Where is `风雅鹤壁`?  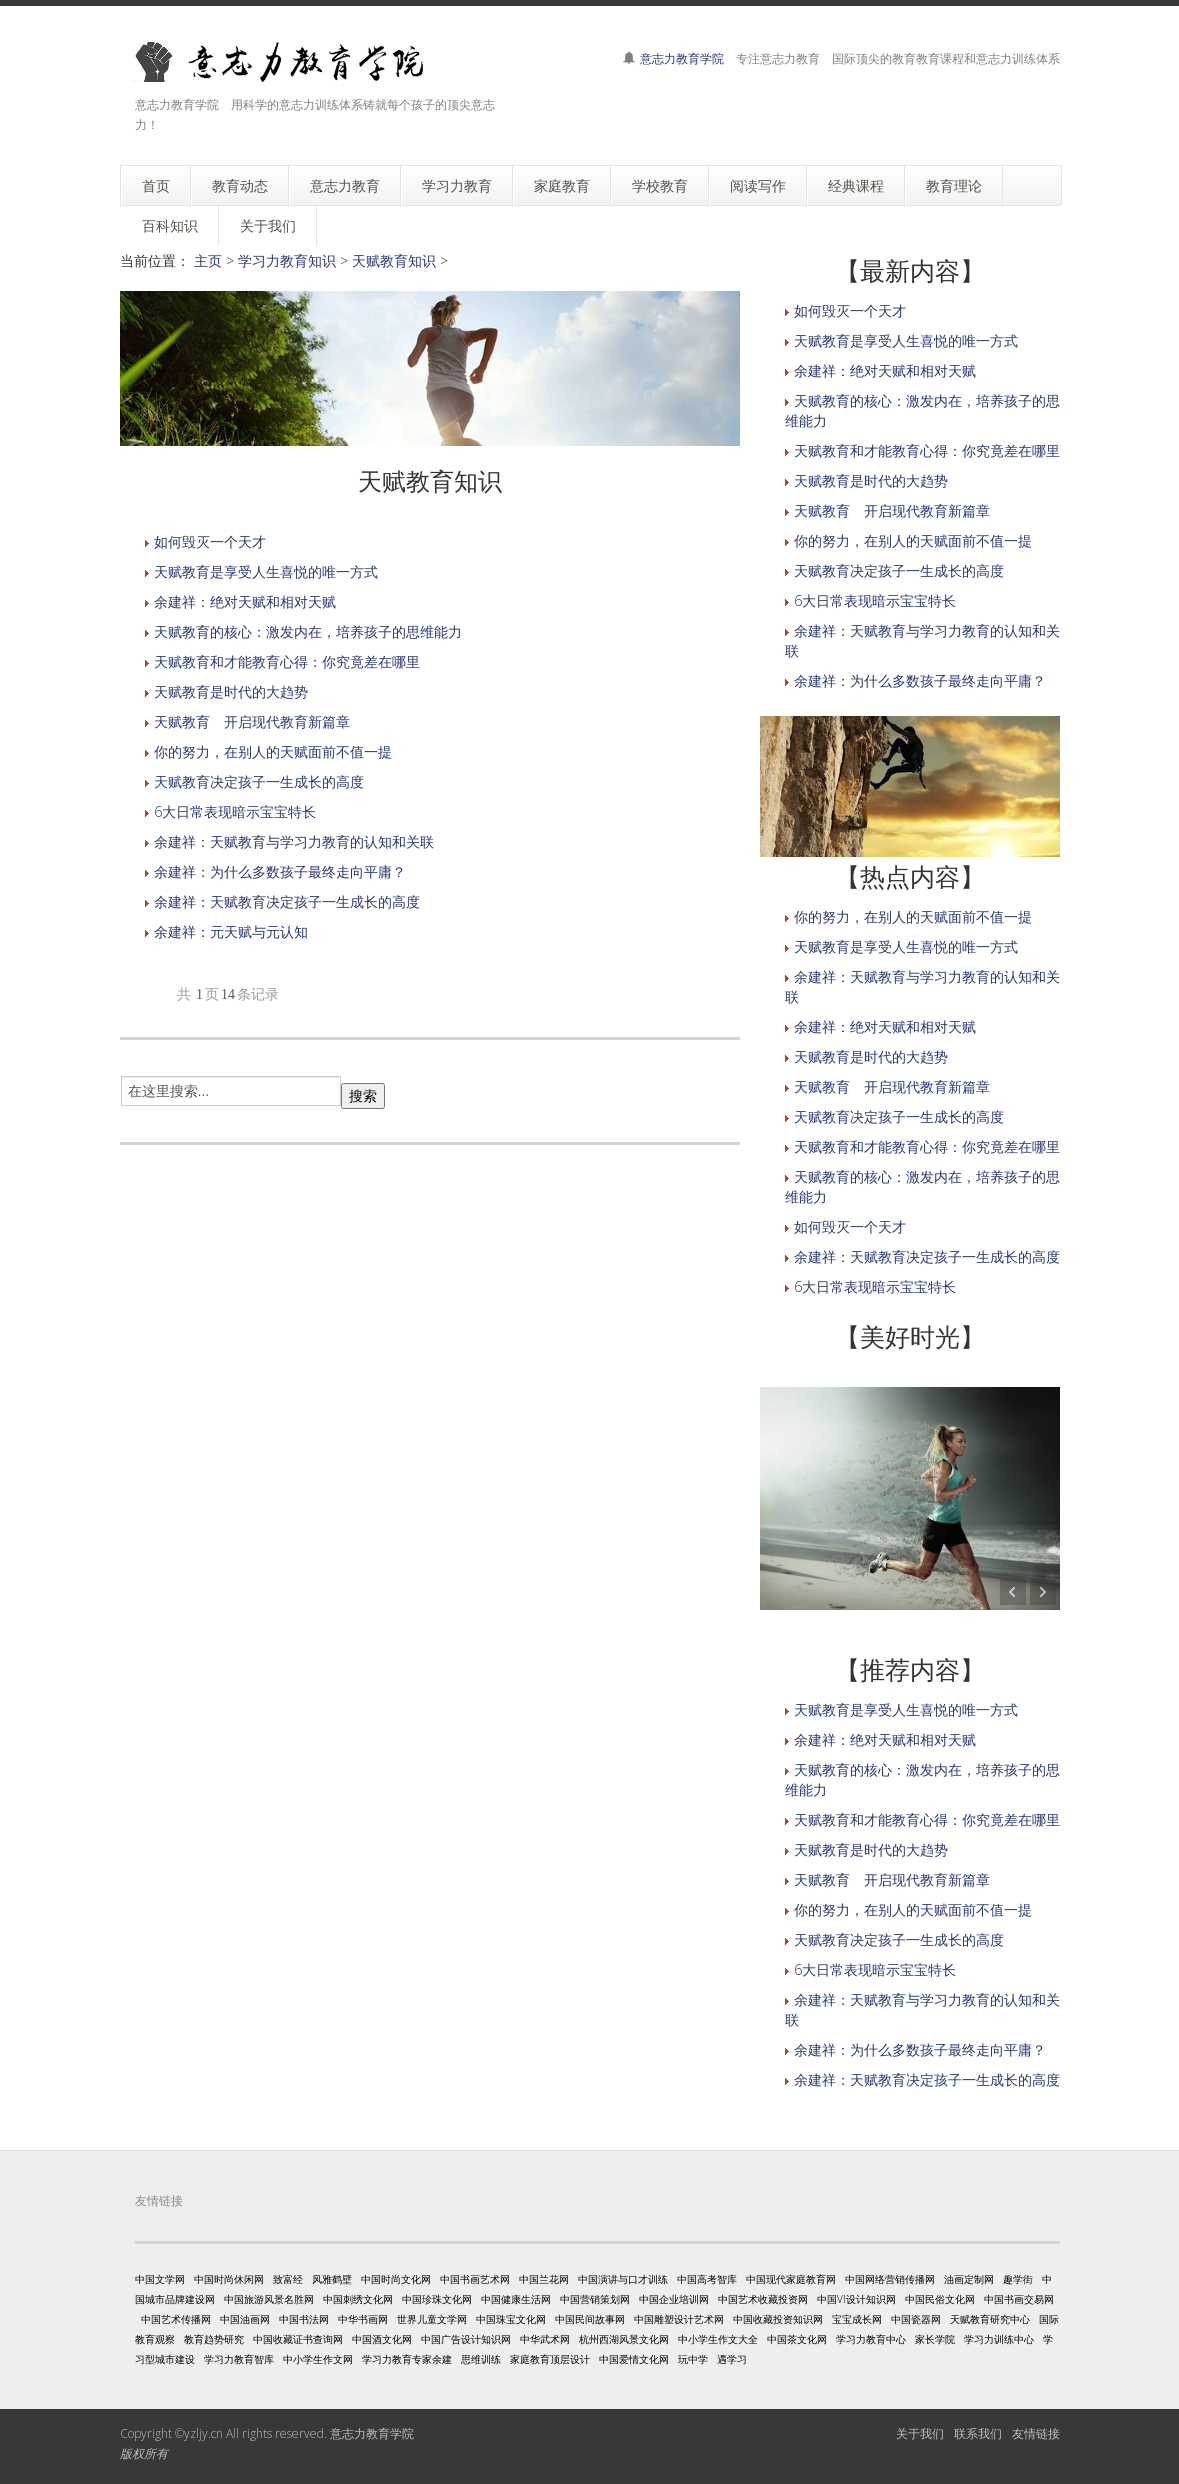
风雅鹤壁 is located at coordinates (332, 2279).